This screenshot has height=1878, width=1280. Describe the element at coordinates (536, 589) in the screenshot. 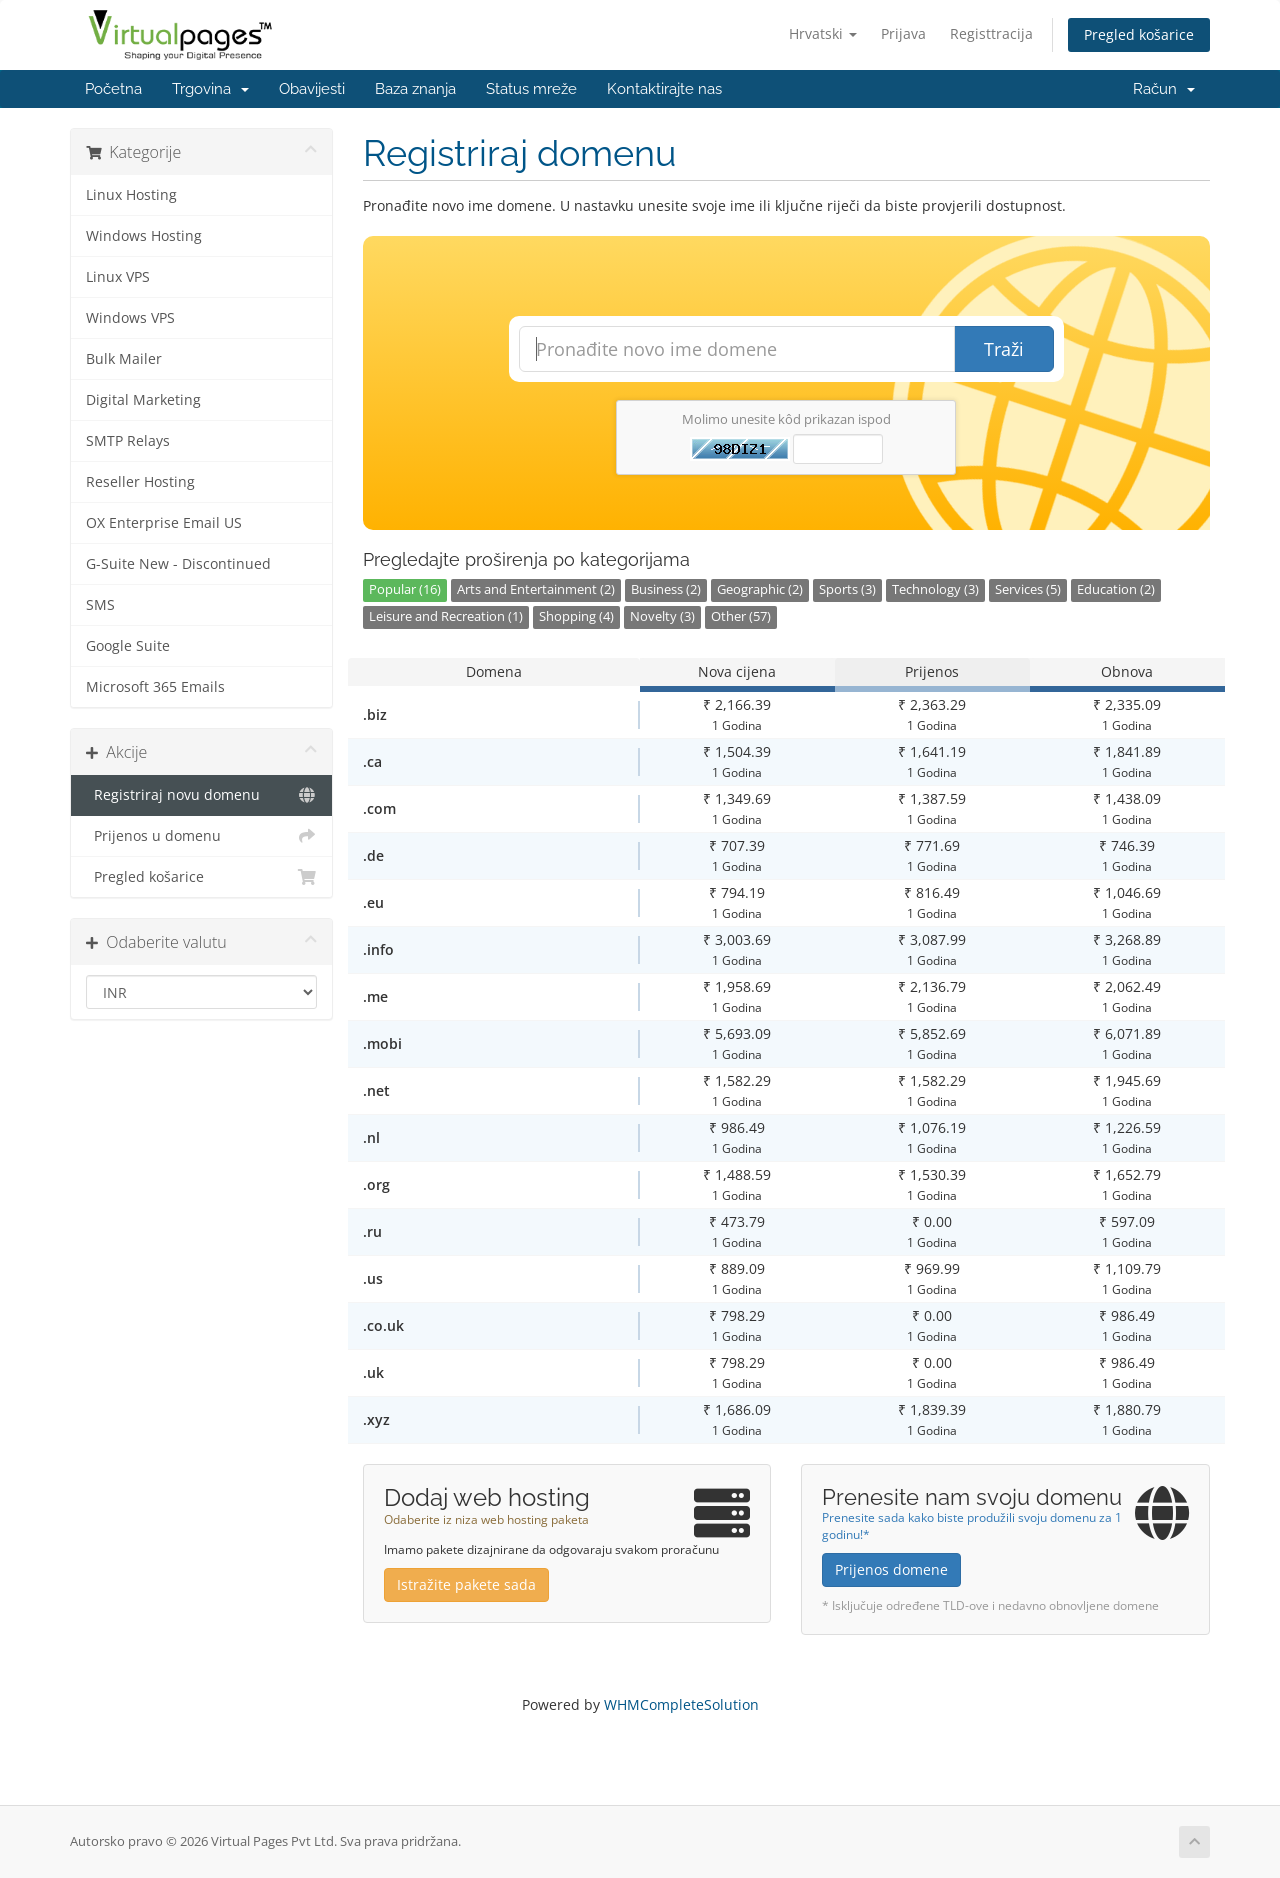

I see `Arts and Entertainment (2)` at that location.